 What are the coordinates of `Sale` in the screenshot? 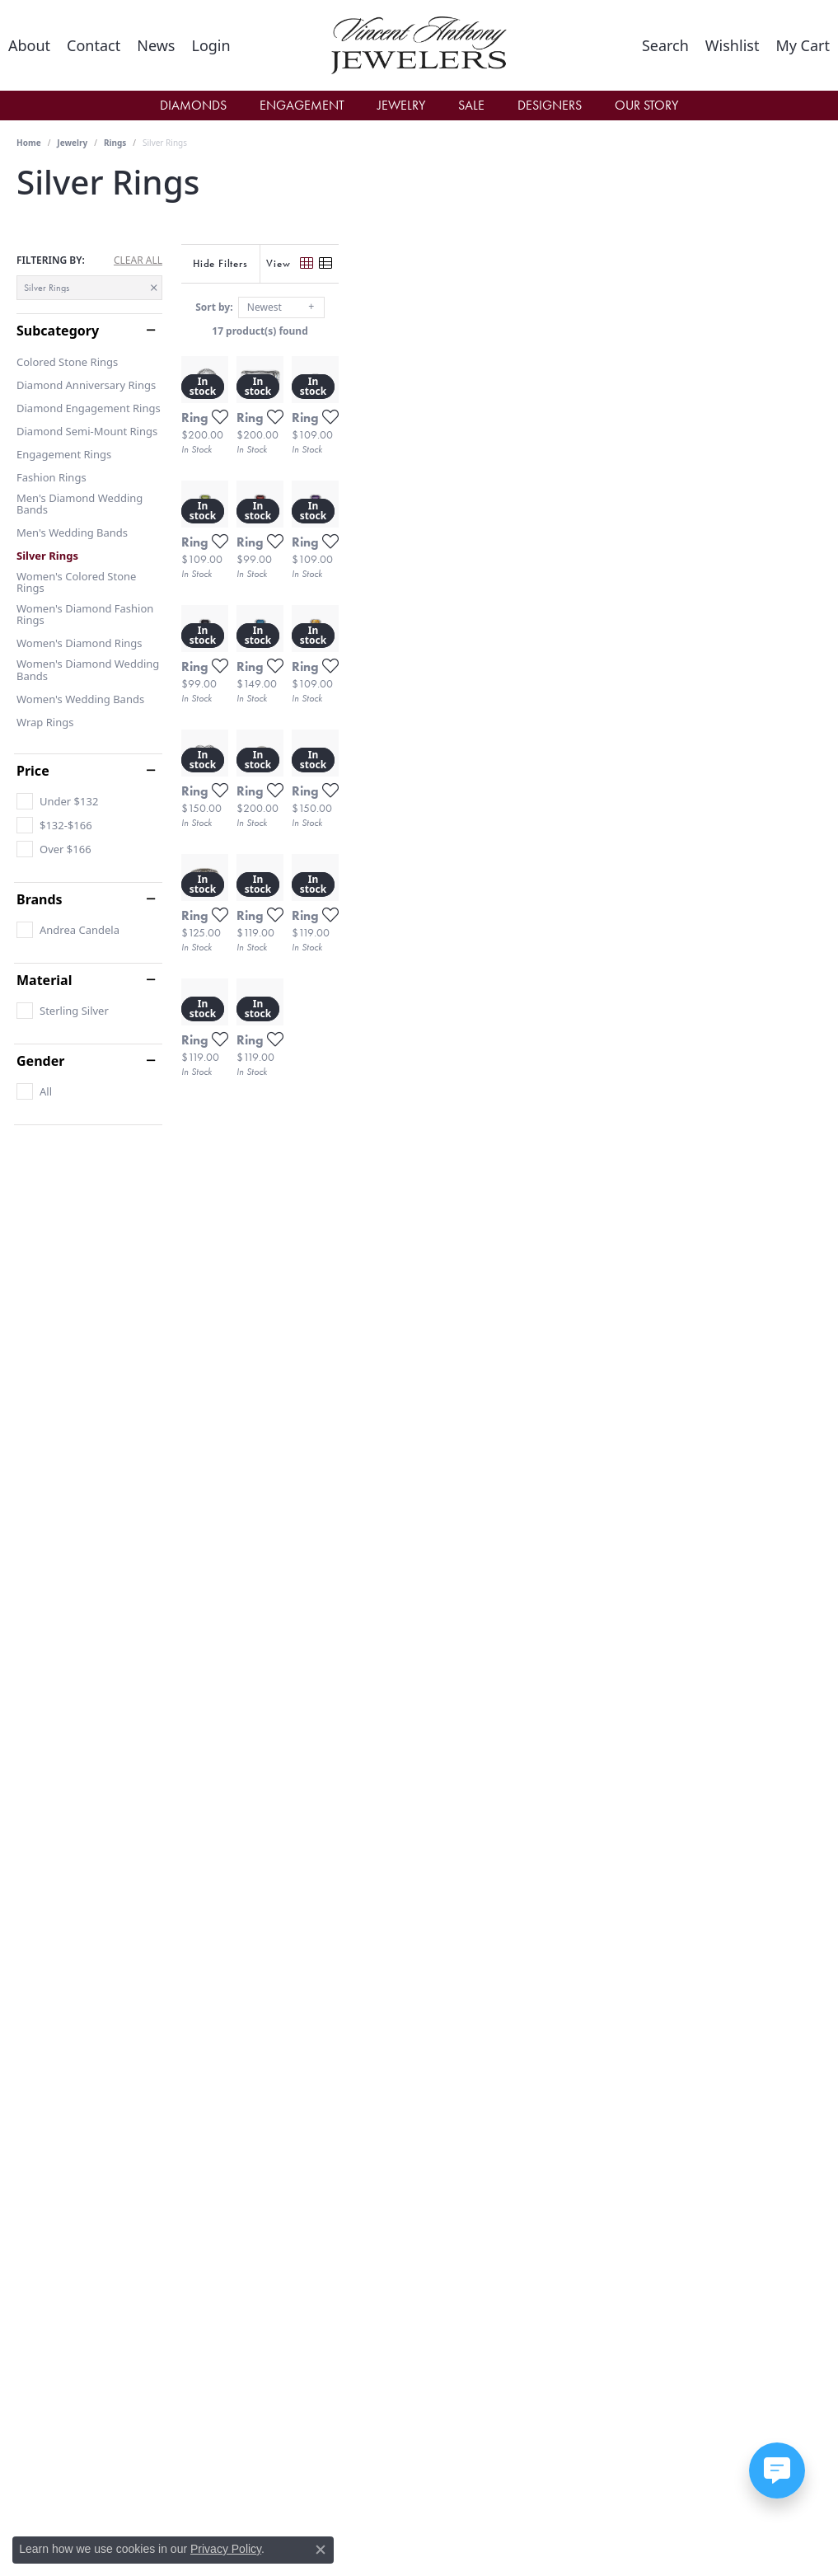 It's located at (471, 105).